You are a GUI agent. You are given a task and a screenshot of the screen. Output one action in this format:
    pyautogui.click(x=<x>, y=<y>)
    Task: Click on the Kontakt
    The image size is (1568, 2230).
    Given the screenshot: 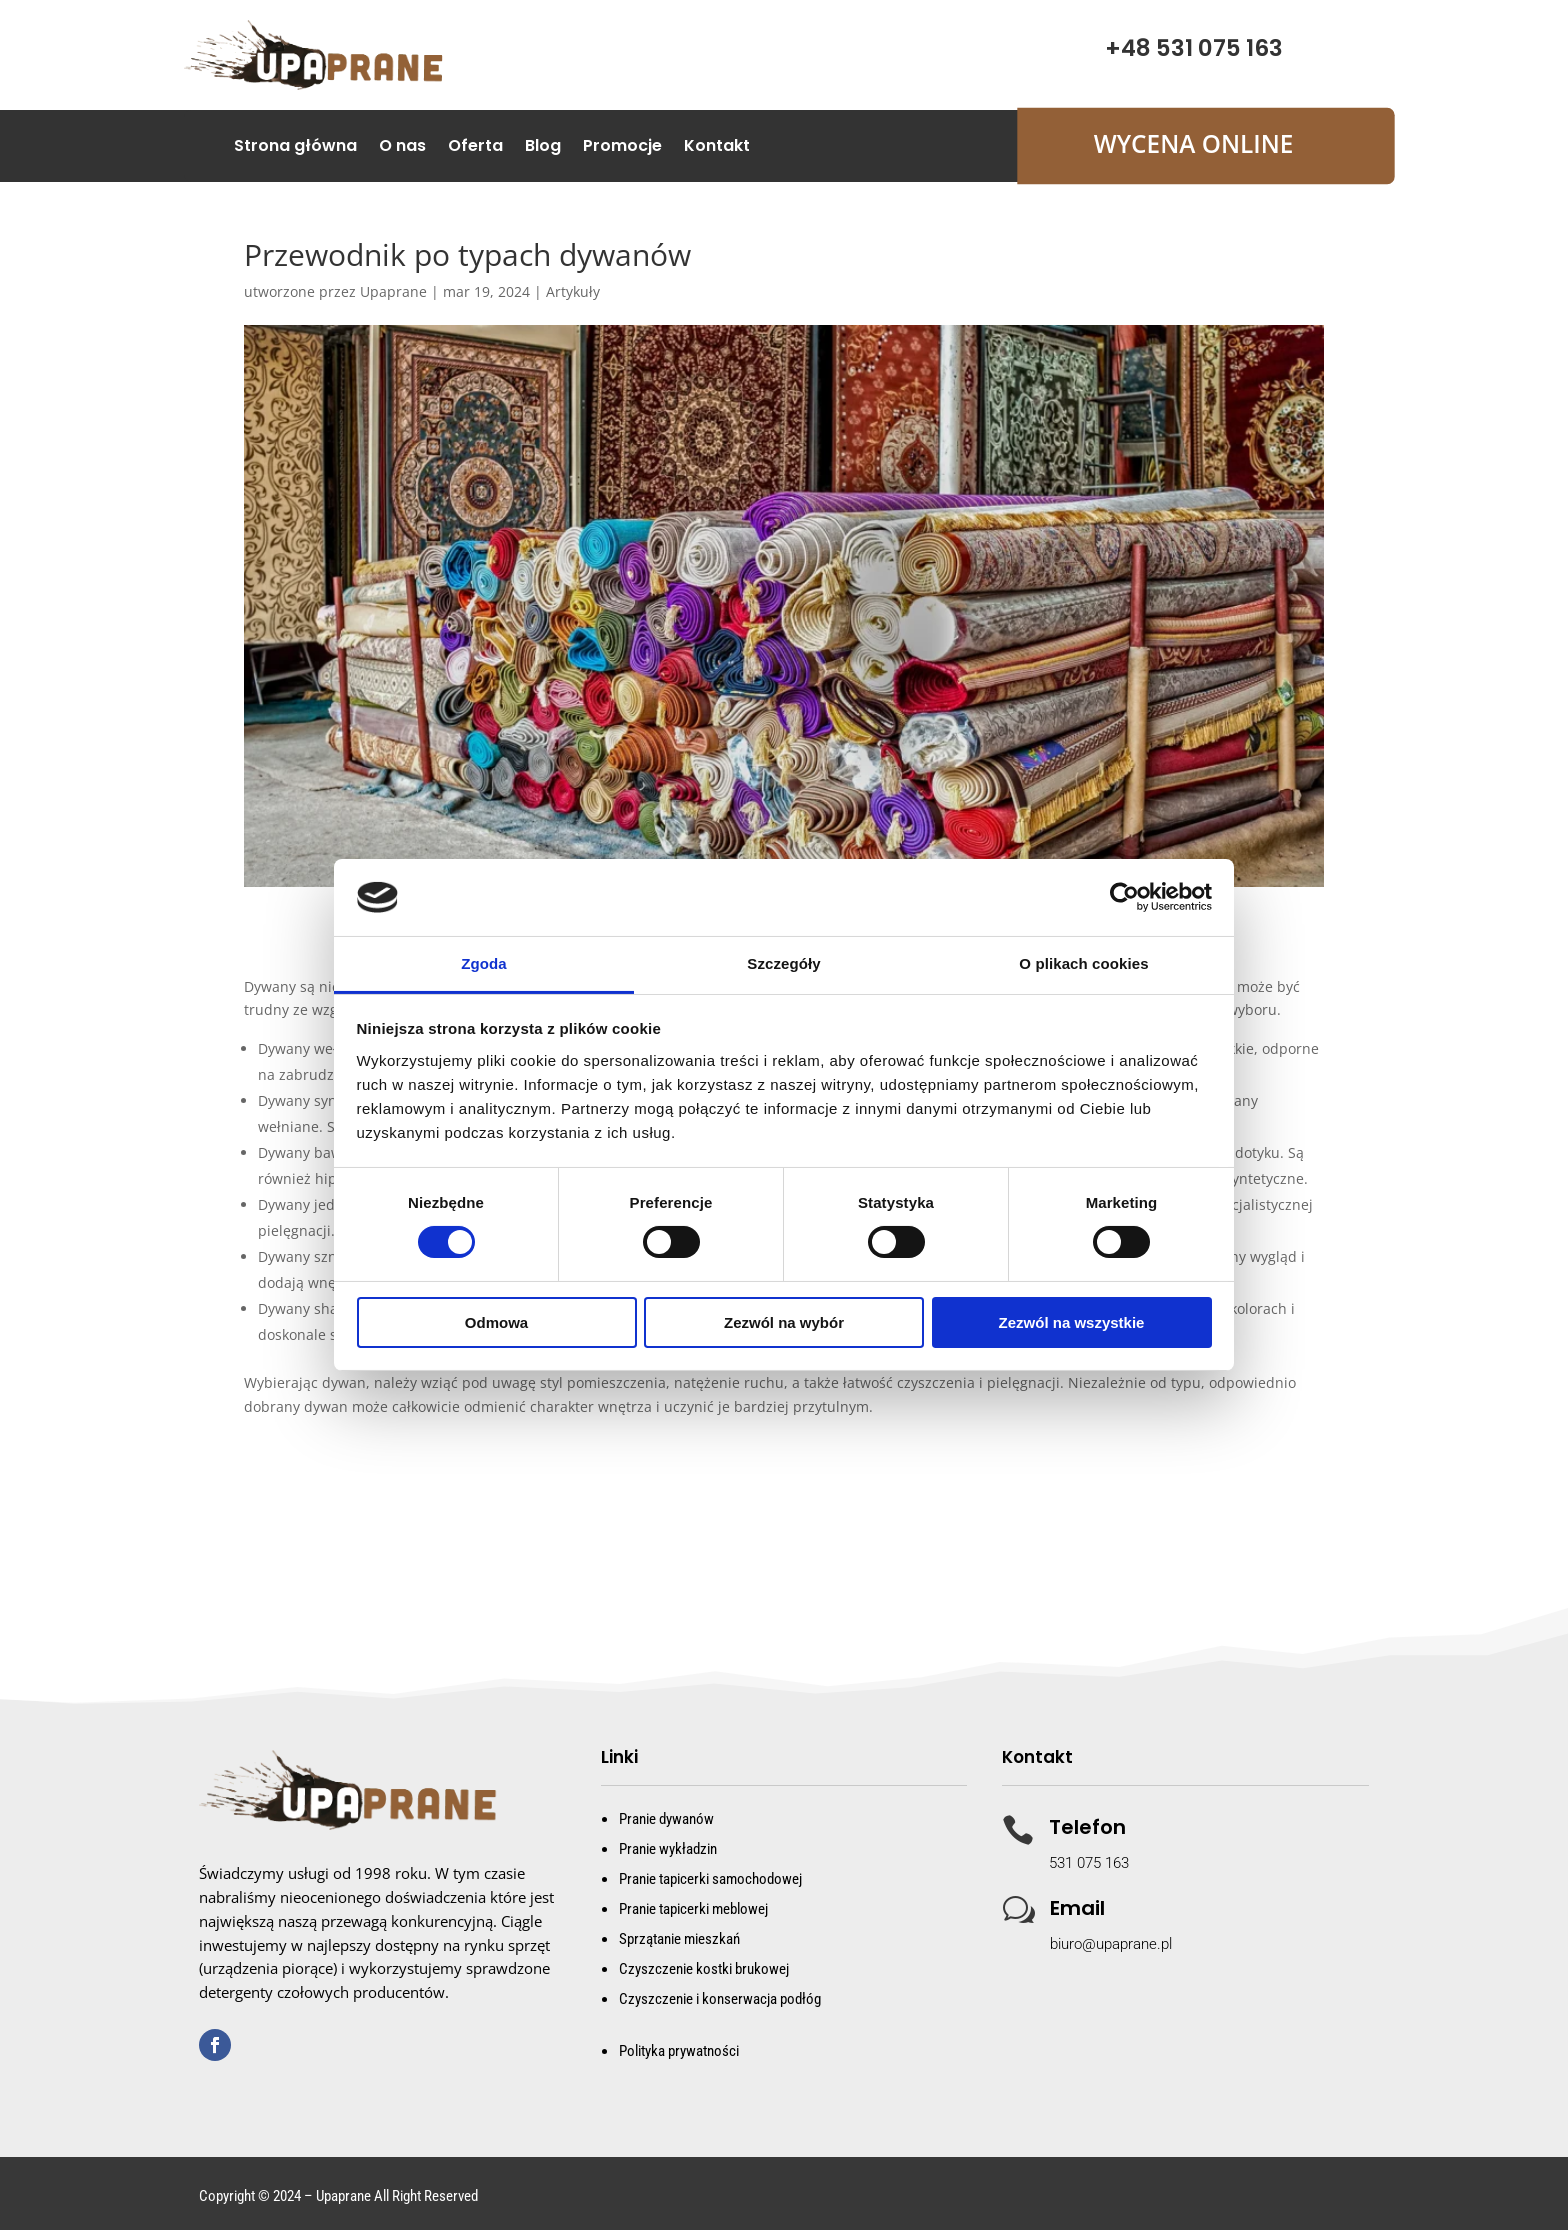 What is the action you would take?
    pyautogui.click(x=717, y=148)
    